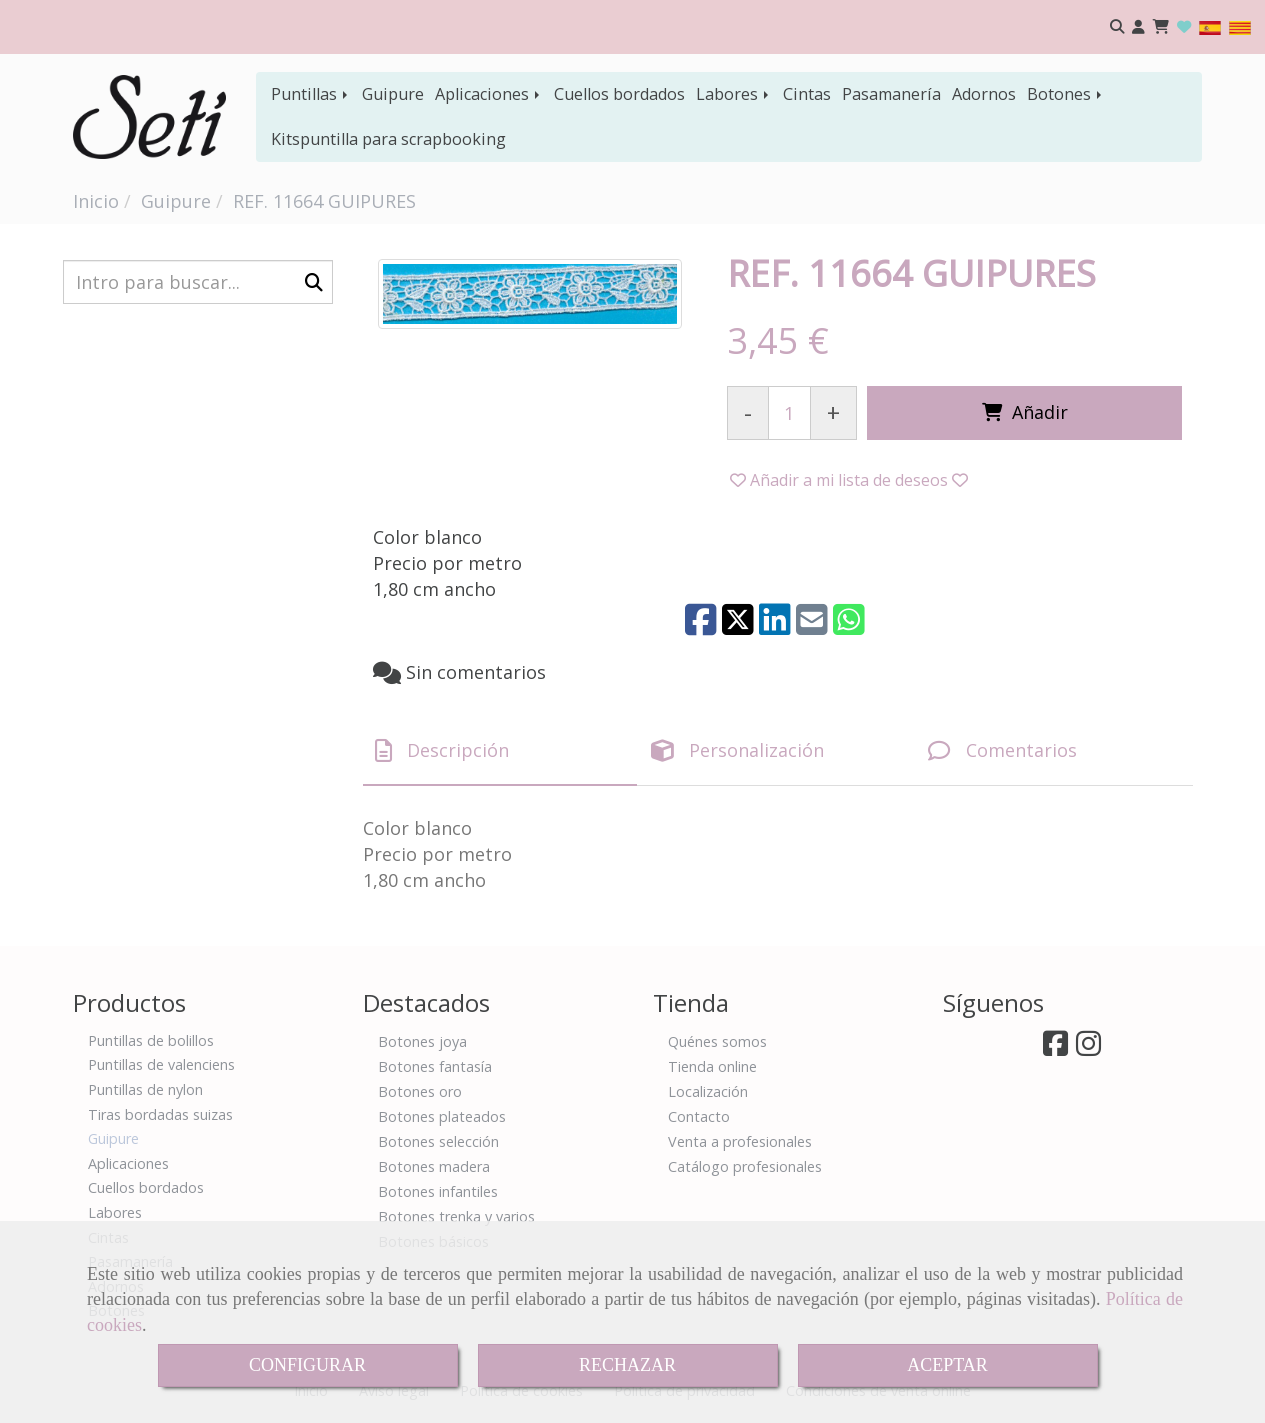  Describe the element at coordinates (717, 1041) in the screenshot. I see `Quénes somos` at that location.